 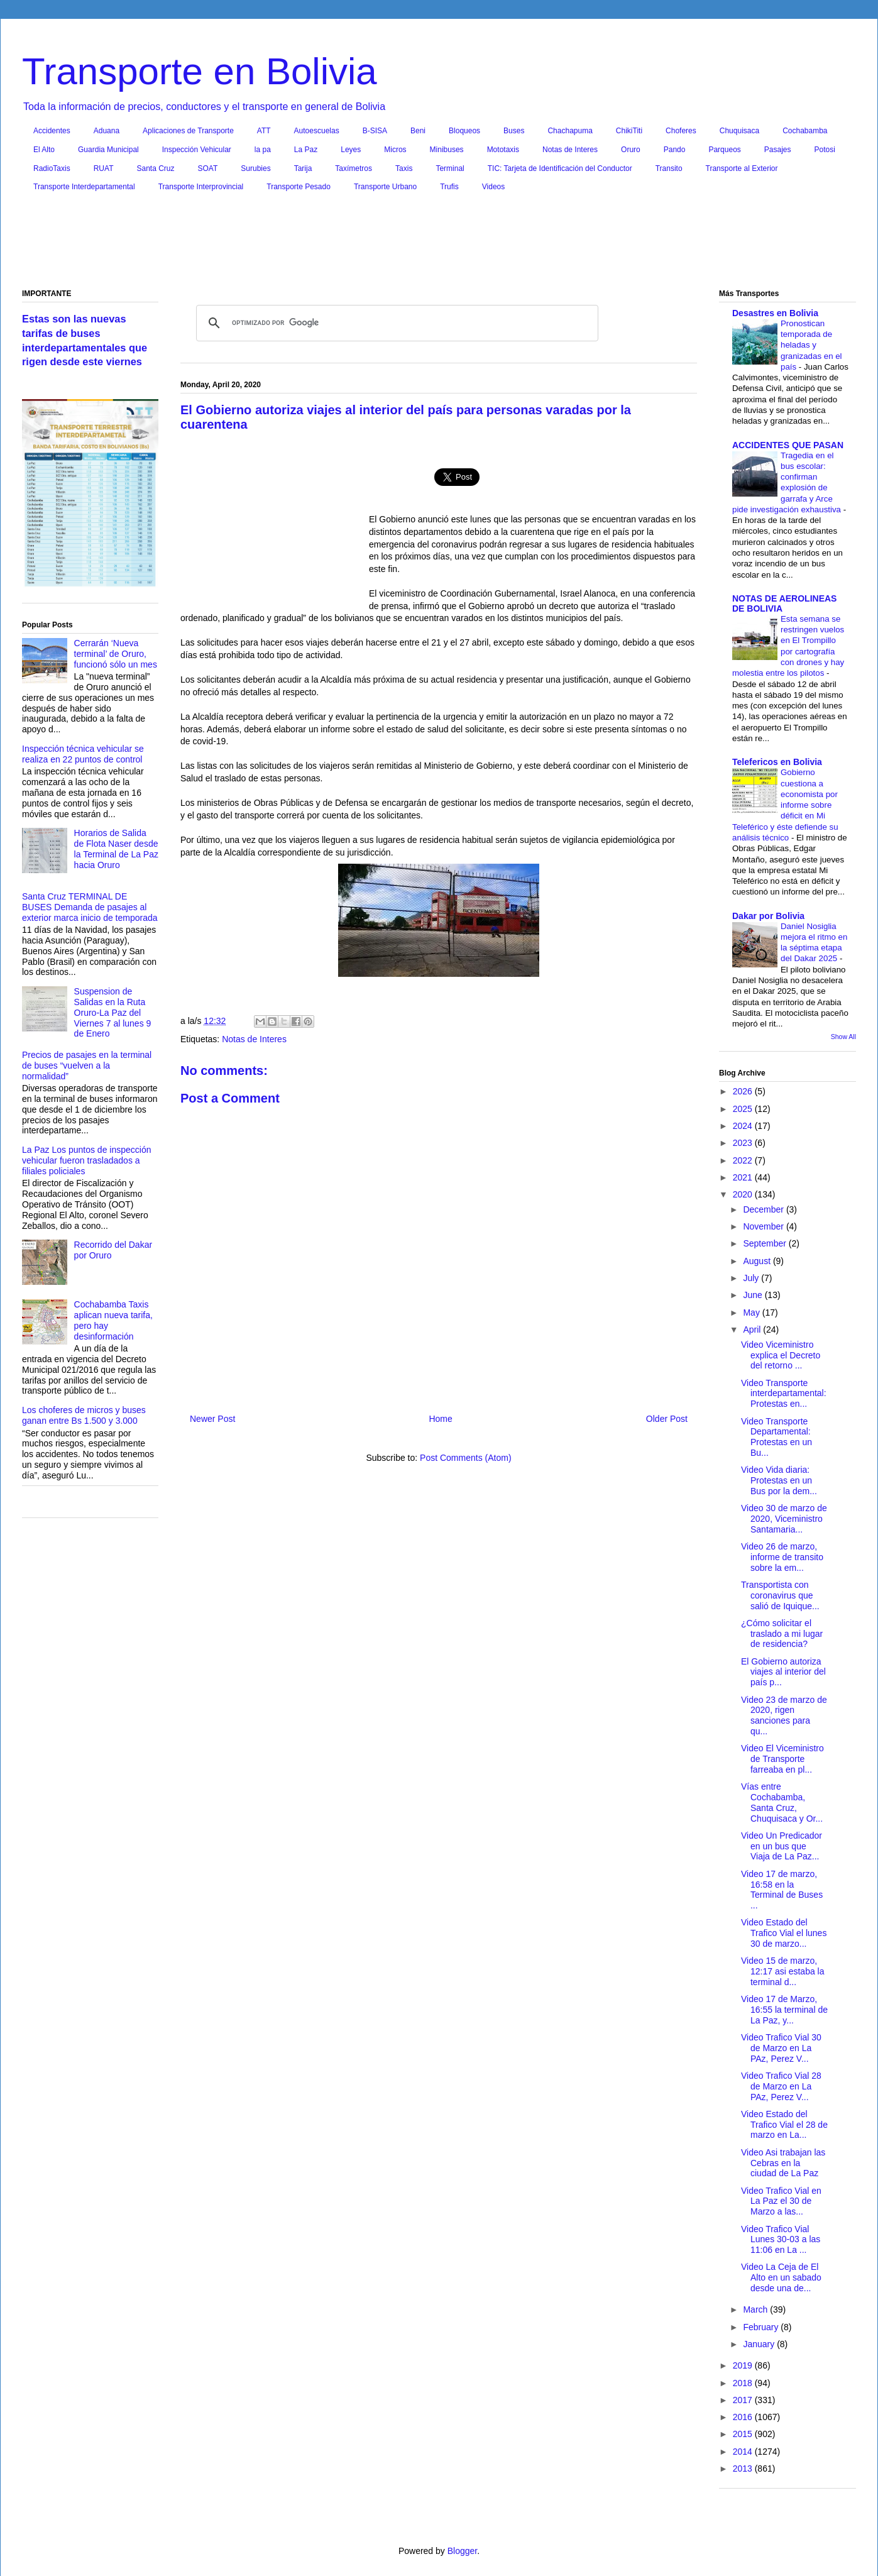 What do you see at coordinates (570, 149) in the screenshot?
I see `Notas de Interes` at bounding box center [570, 149].